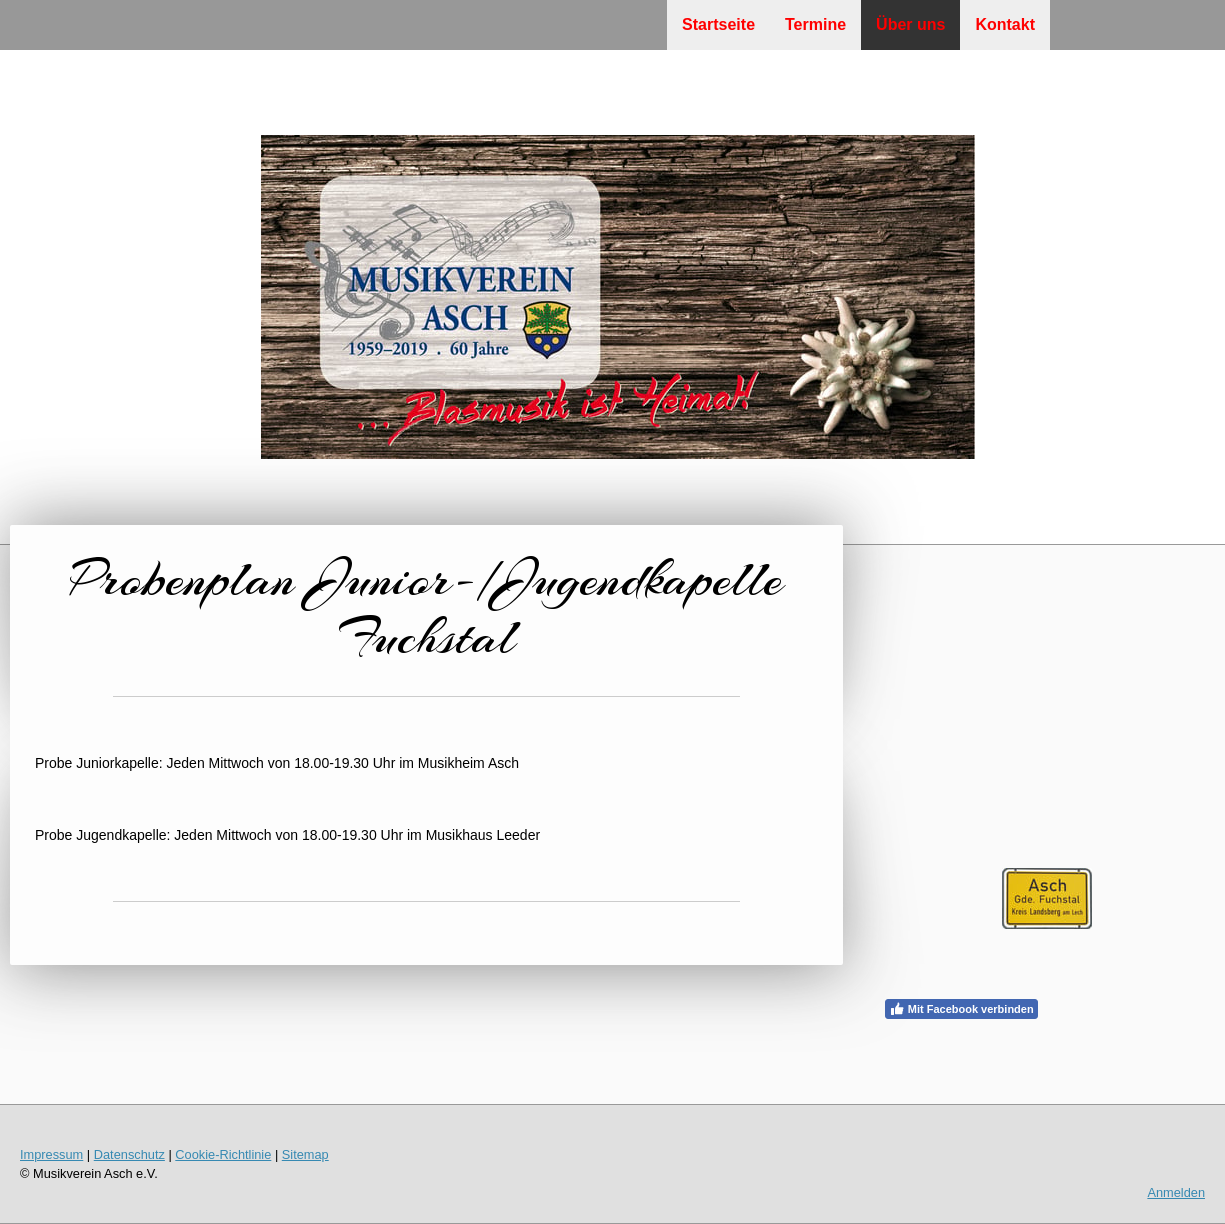  What do you see at coordinates (223, 1154) in the screenshot?
I see `Cookie-Richtlinie` at bounding box center [223, 1154].